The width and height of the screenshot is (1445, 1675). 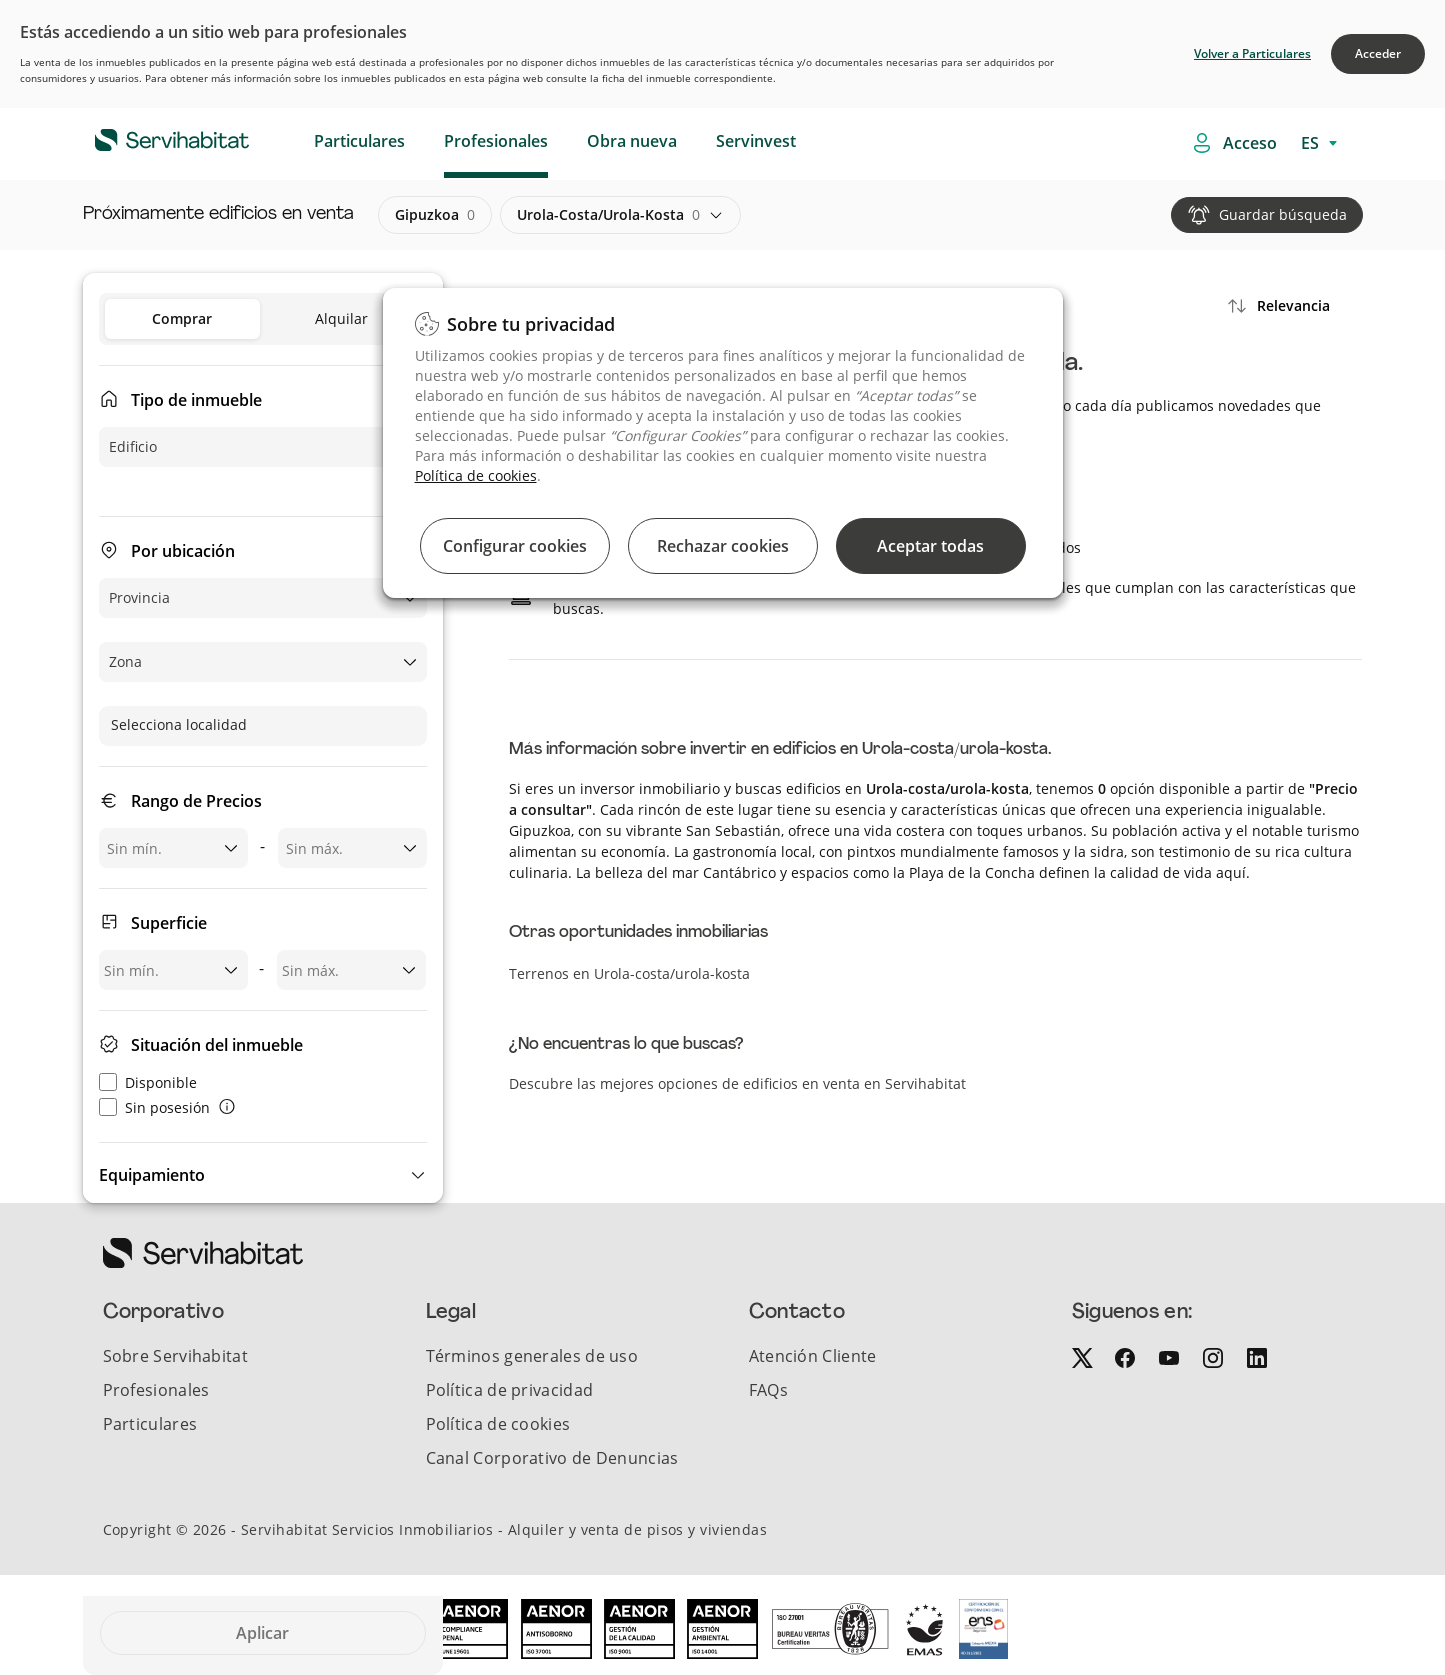 I want to click on Situación del inmueble, so click(x=217, y=1045).